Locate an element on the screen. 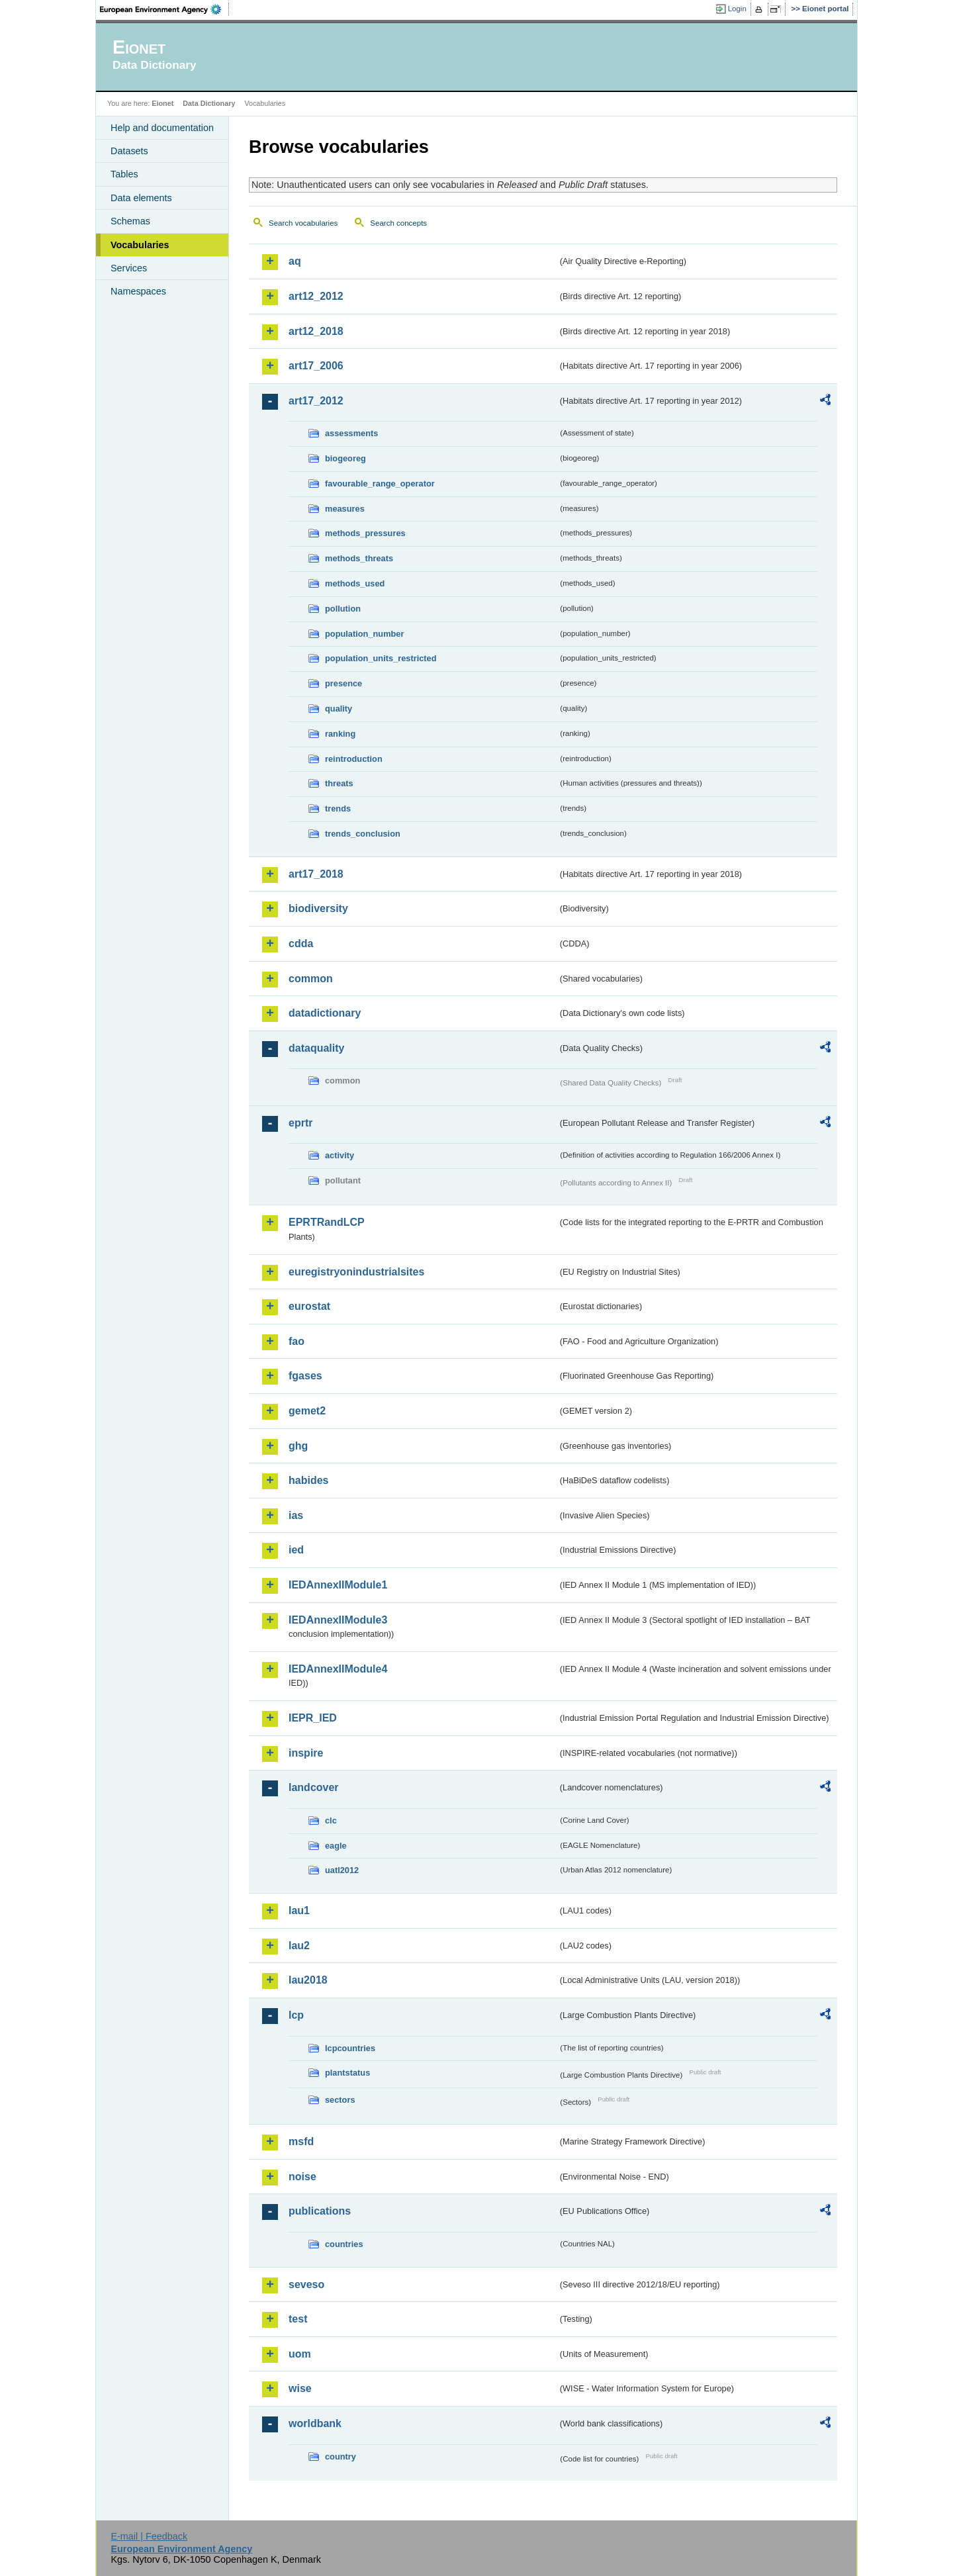  ghg is located at coordinates (298, 1445).